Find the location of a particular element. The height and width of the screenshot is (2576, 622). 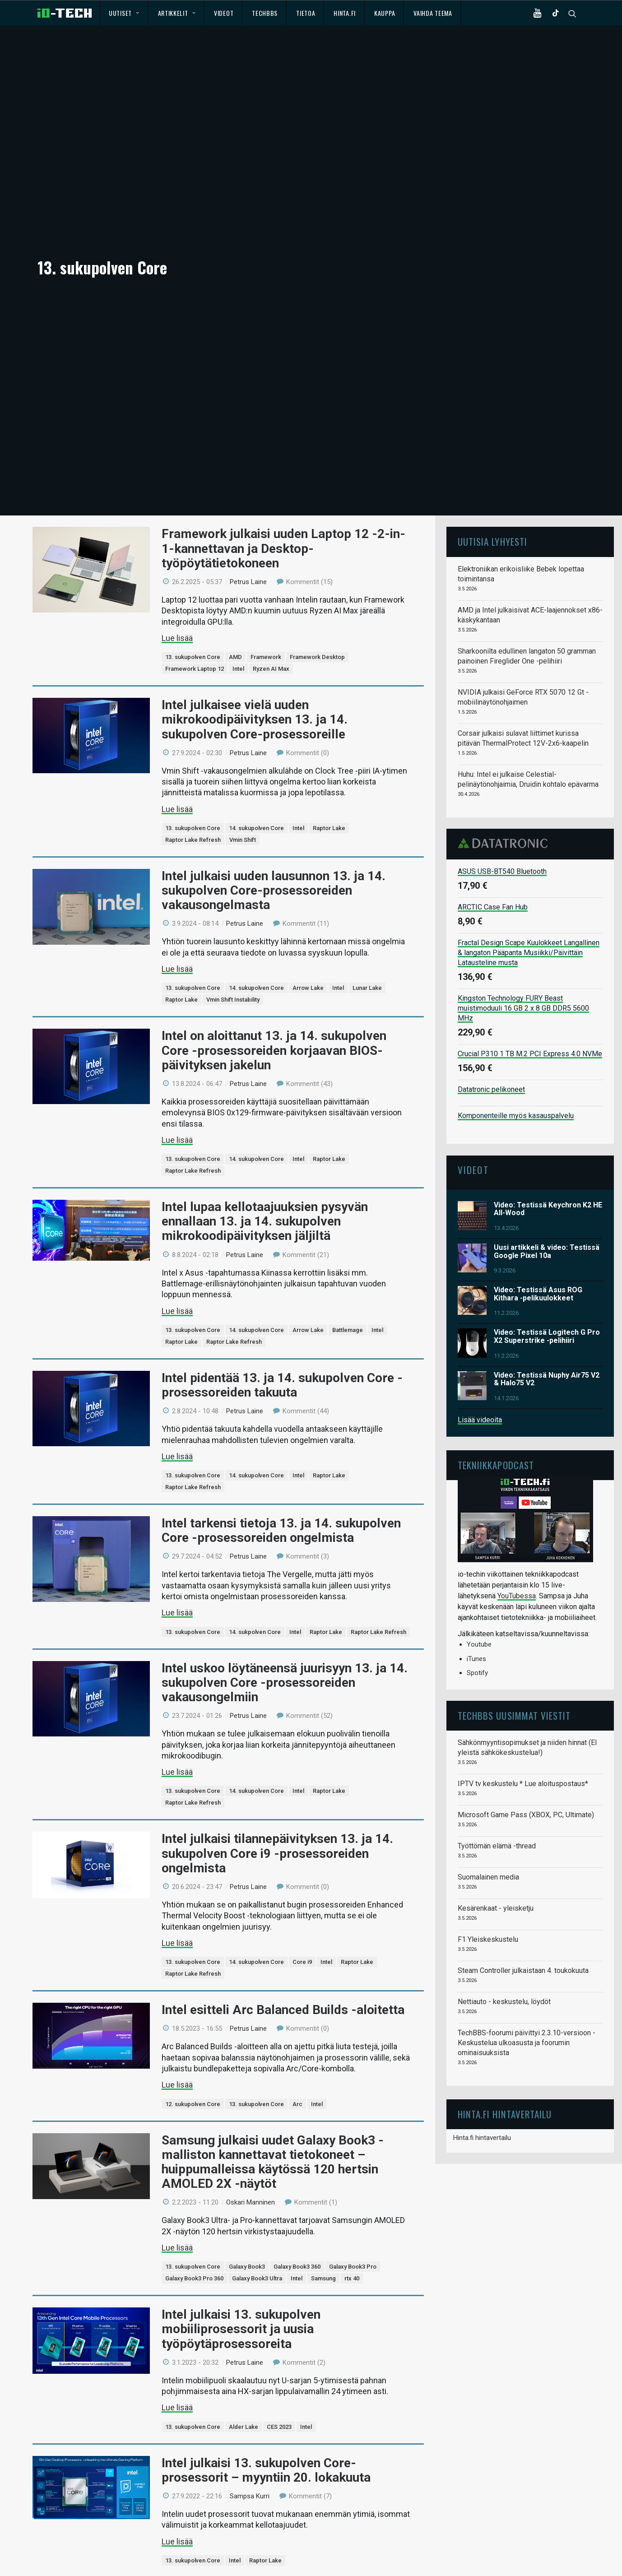

Intel tarkensi tietoja 13. ja 14. sukupolven Core -prosessoreiden ongelmista is located at coordinates (281, 1403).